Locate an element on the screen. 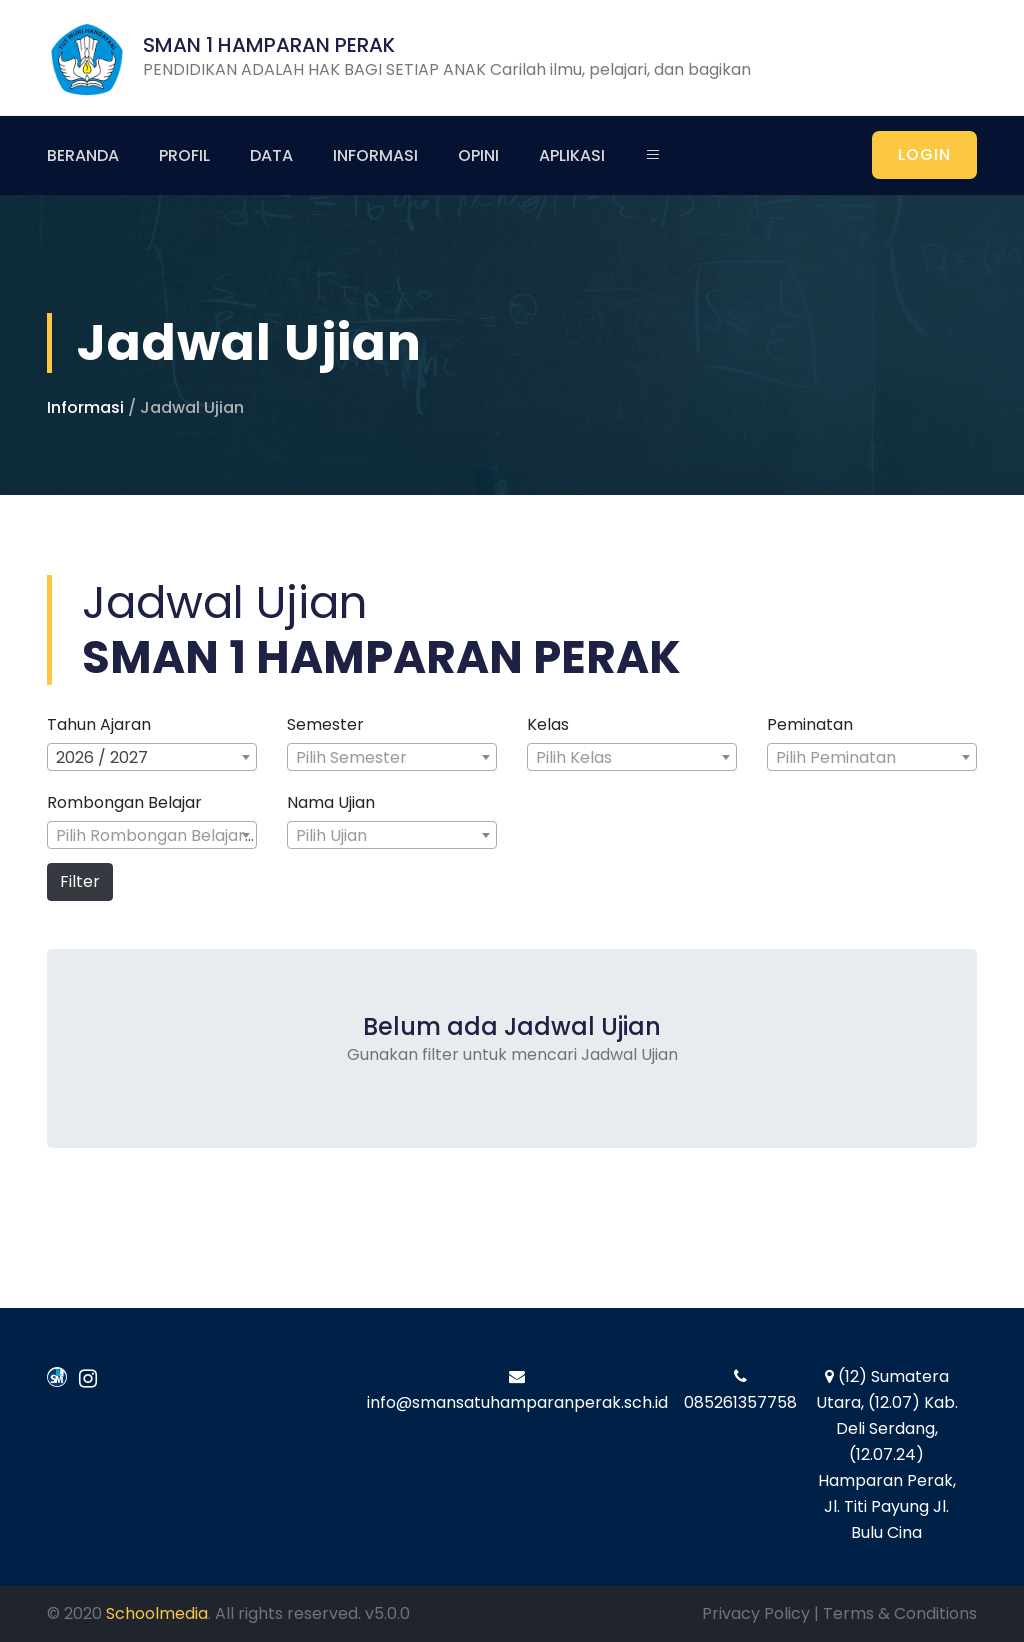  LOGIN is located at coordinates (924, 154).